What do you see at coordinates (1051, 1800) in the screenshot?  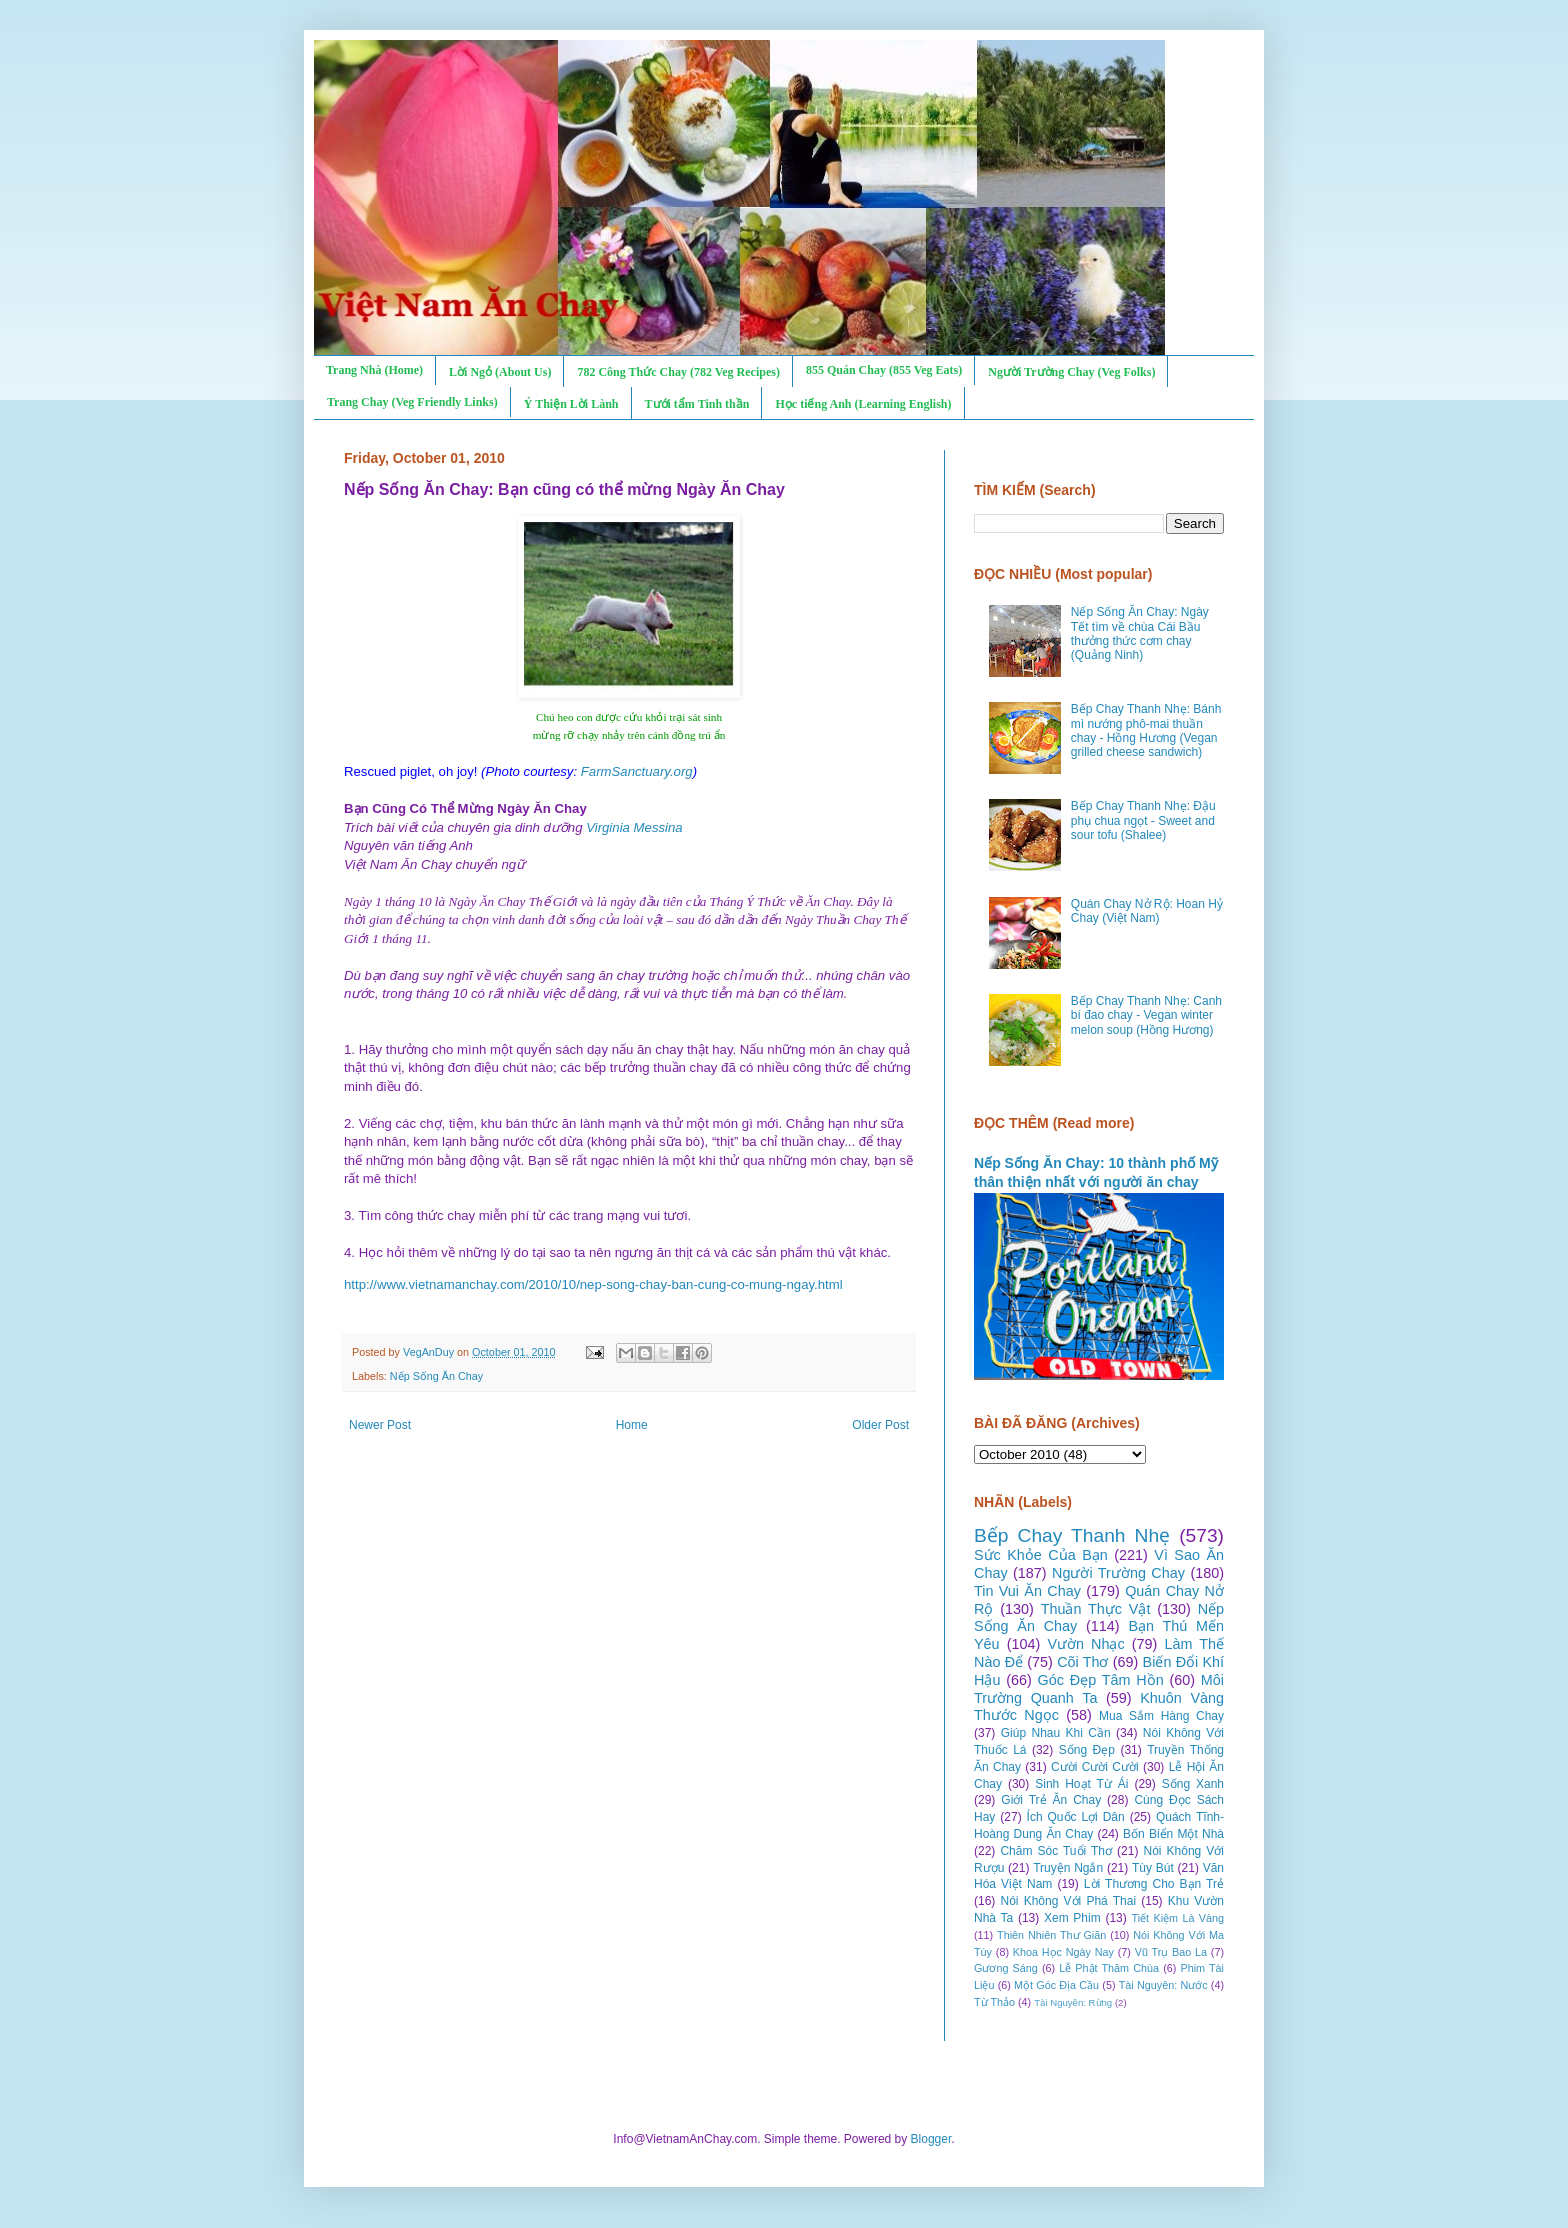 I see `Giới Trẻ Ăn Chay` at bounding box center [1051, 1800].